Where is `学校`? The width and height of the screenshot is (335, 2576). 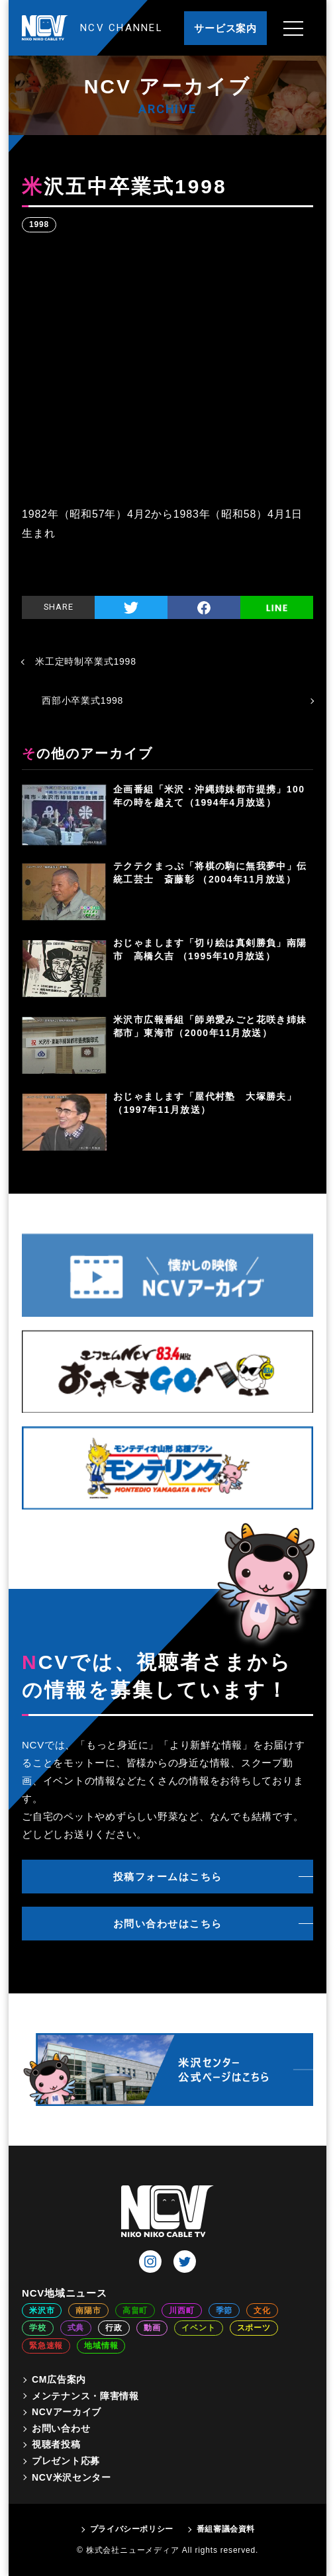
学校 is located at coordinates (37, 2327).